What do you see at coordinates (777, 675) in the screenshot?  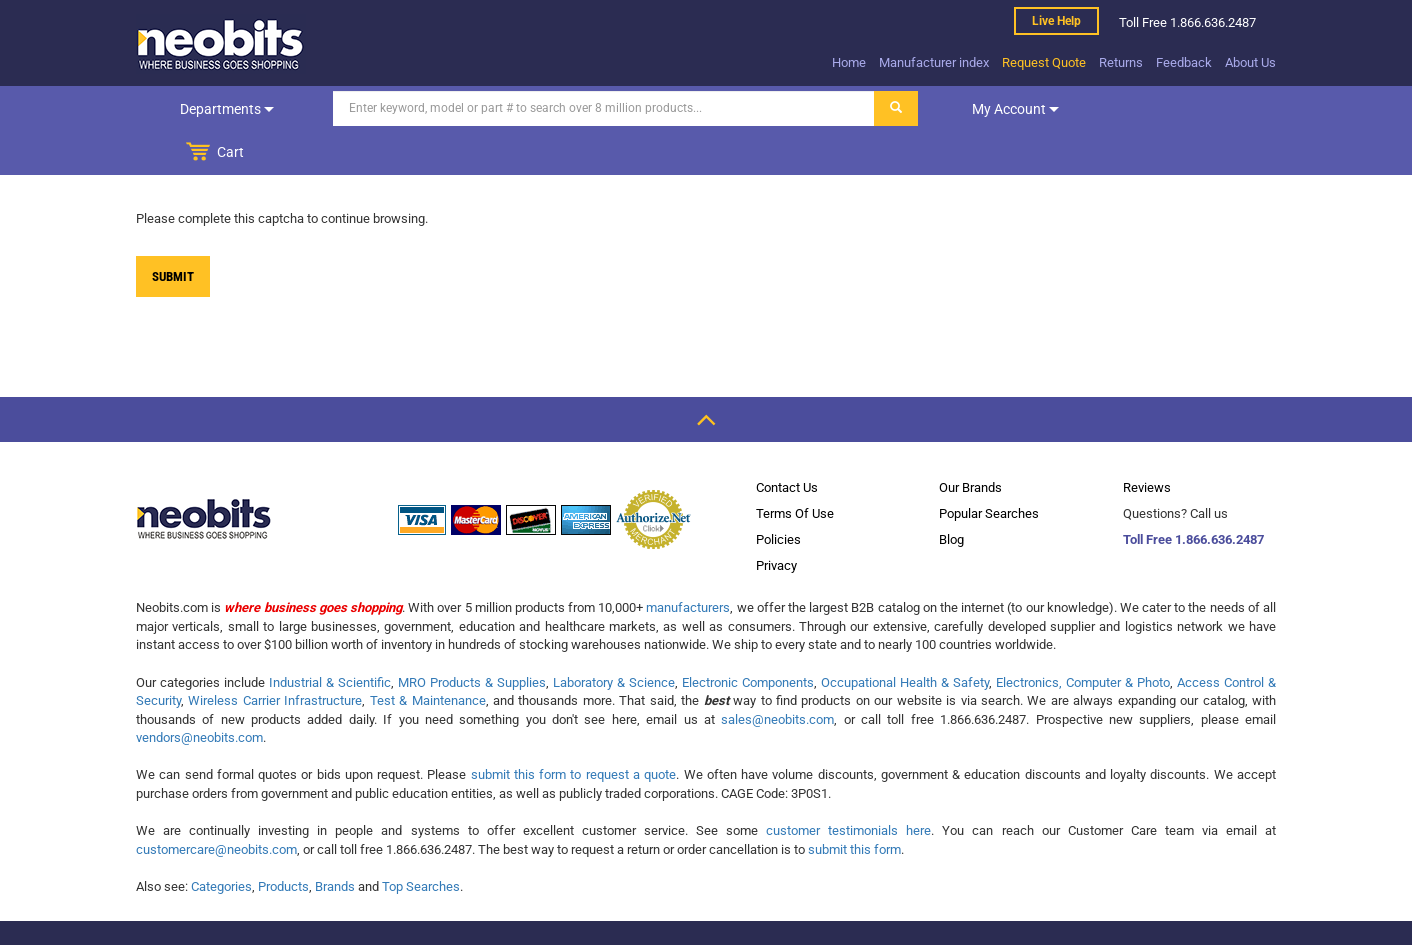 I see `sales@neobits.com` at bounding box center [777, 675].